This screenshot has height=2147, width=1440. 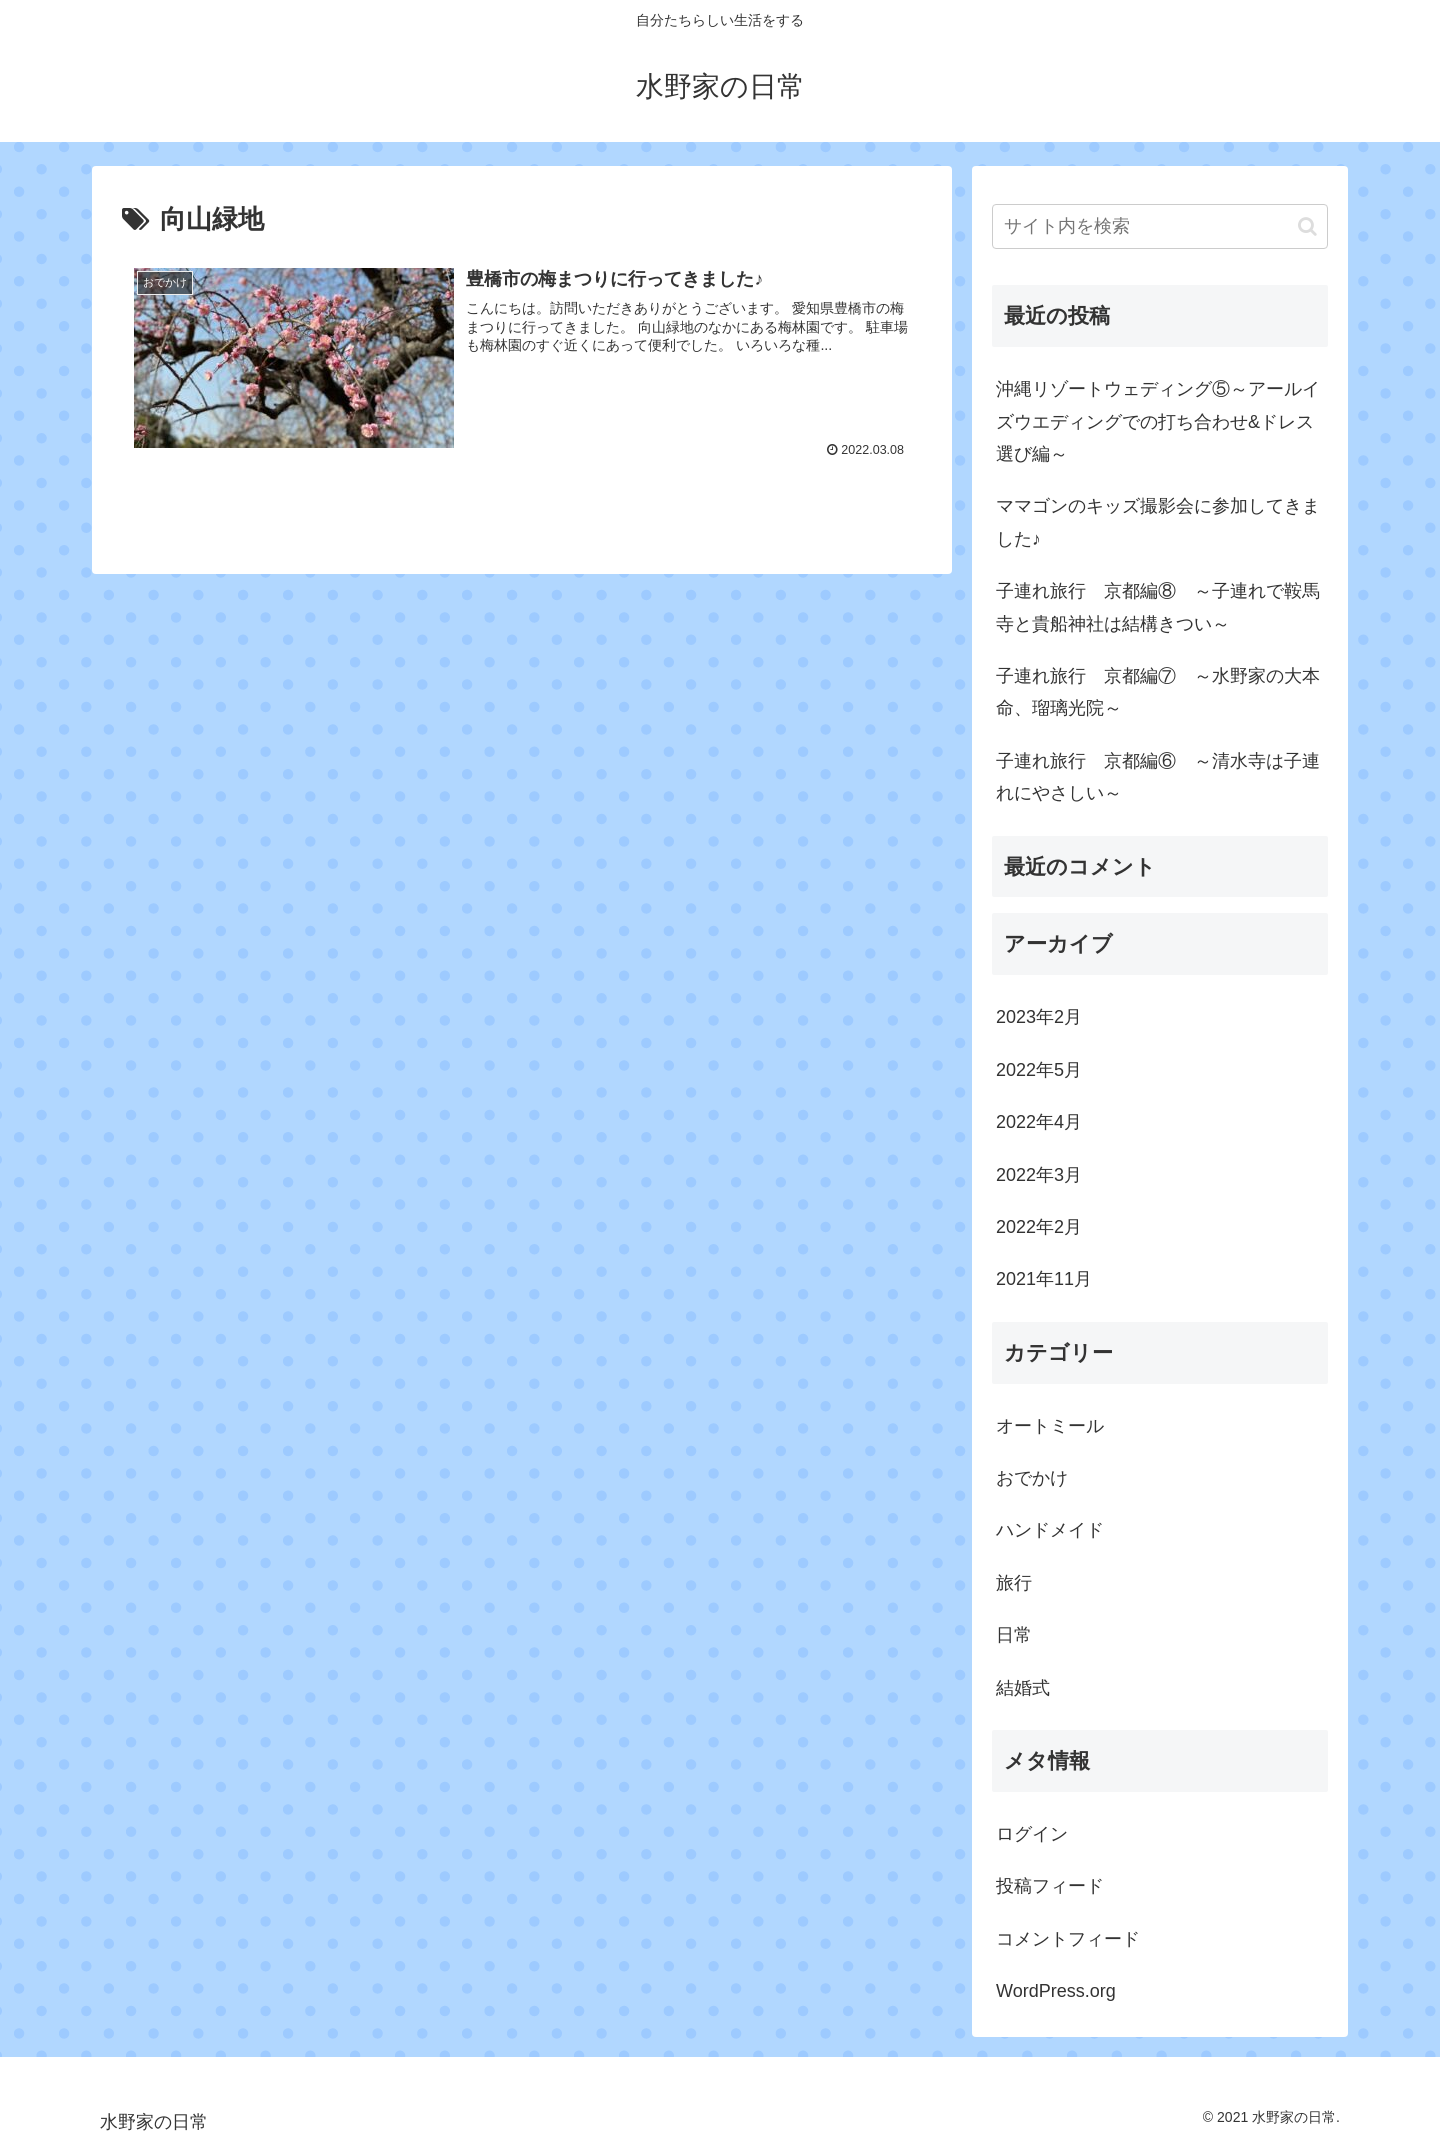 What do you see at coordinates (1014, 1583) in the screenshot?
I see `旅行` at bounding box center [1014, 1583].